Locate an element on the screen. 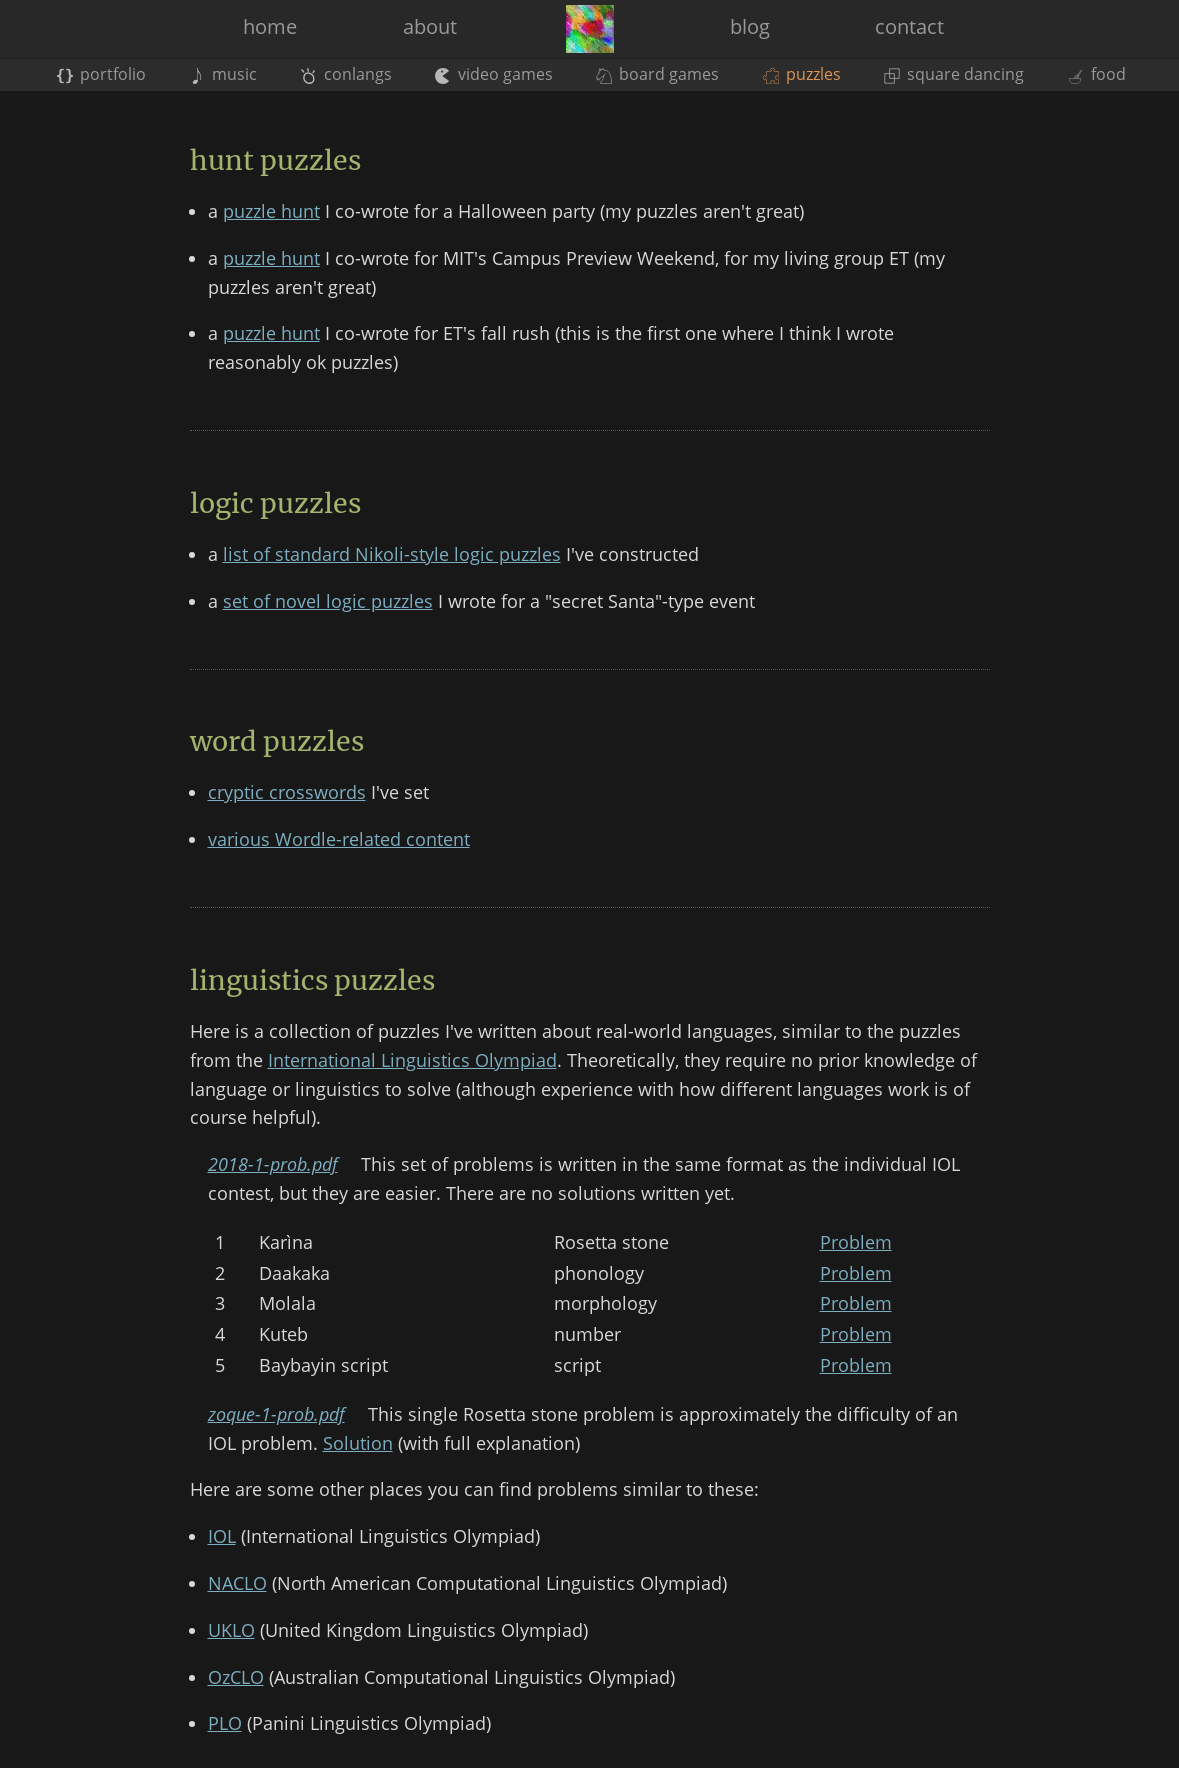 This screenshot has height=1768, width=1179. puzzles is located at coordinates (802, 74).